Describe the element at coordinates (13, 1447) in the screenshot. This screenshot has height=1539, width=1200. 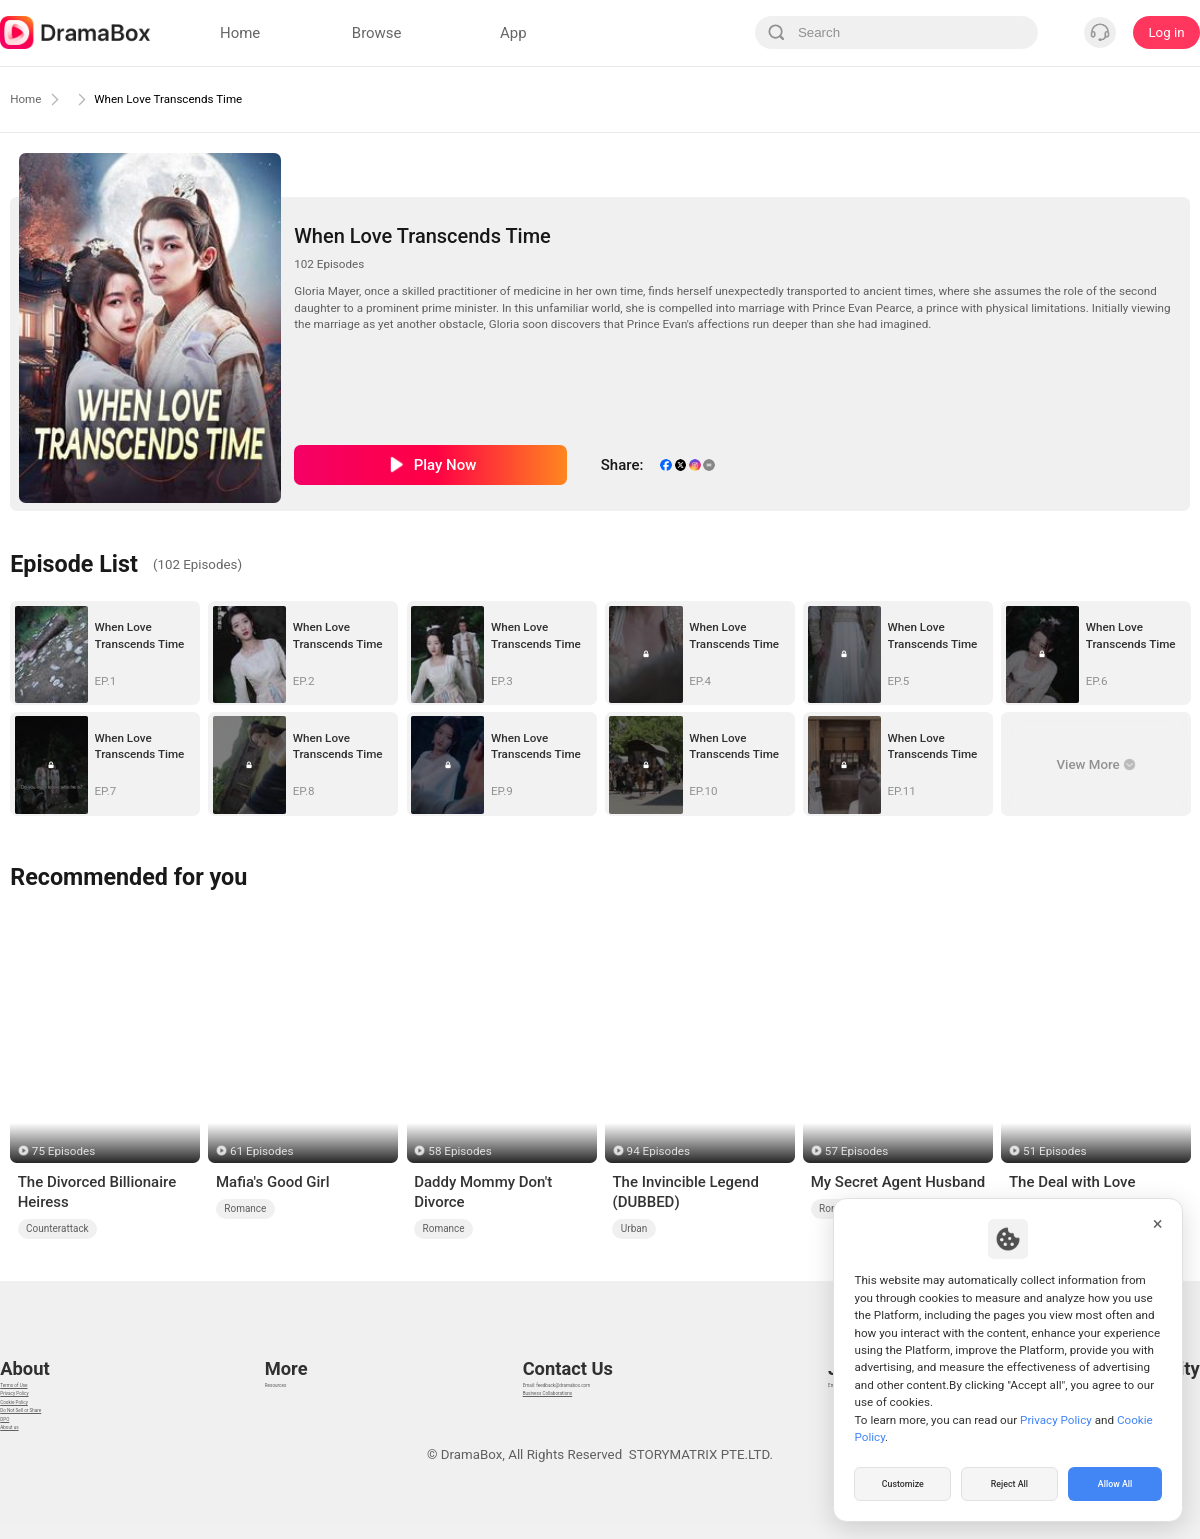
I see `DPO` at that location.